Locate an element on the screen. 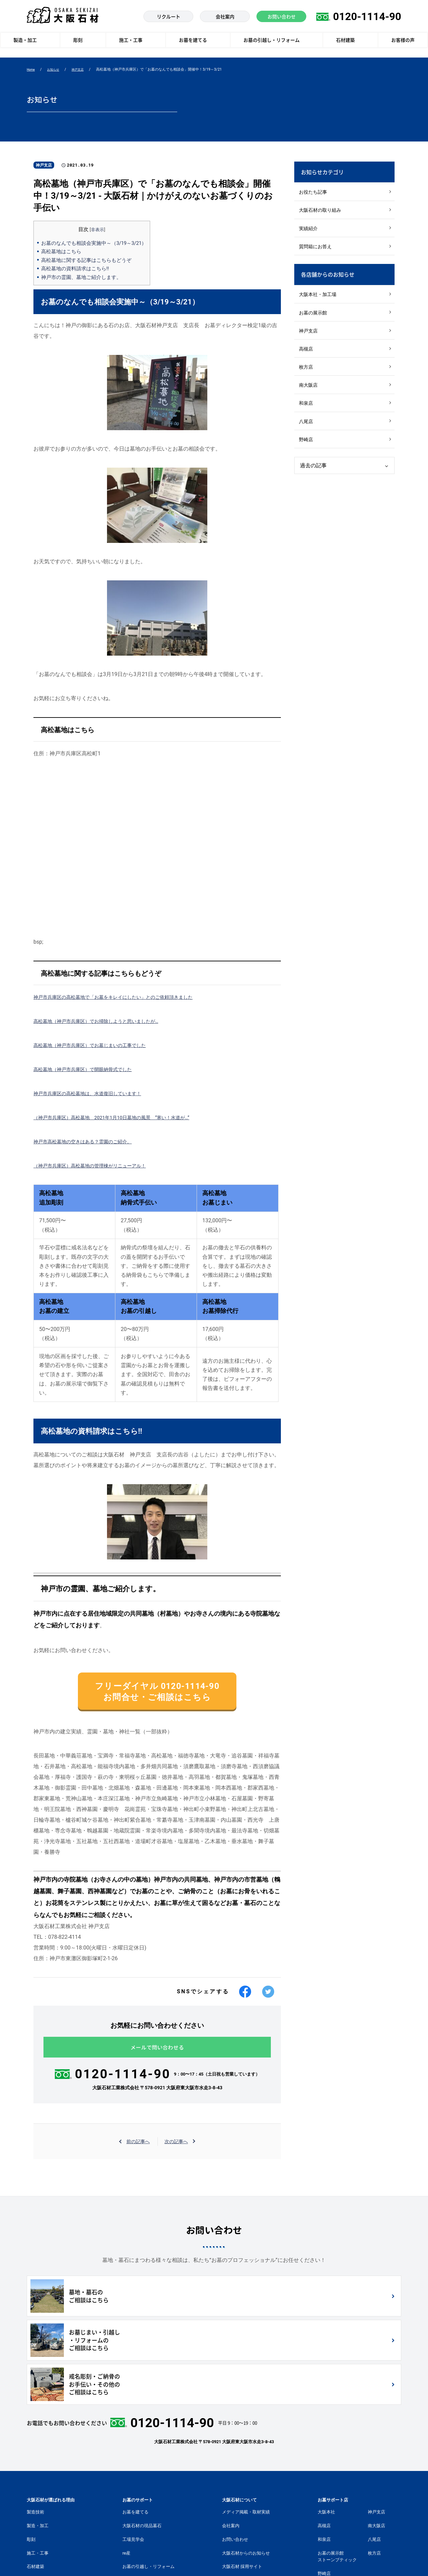  お問い合わせ is located at coordinates (235, 2460).